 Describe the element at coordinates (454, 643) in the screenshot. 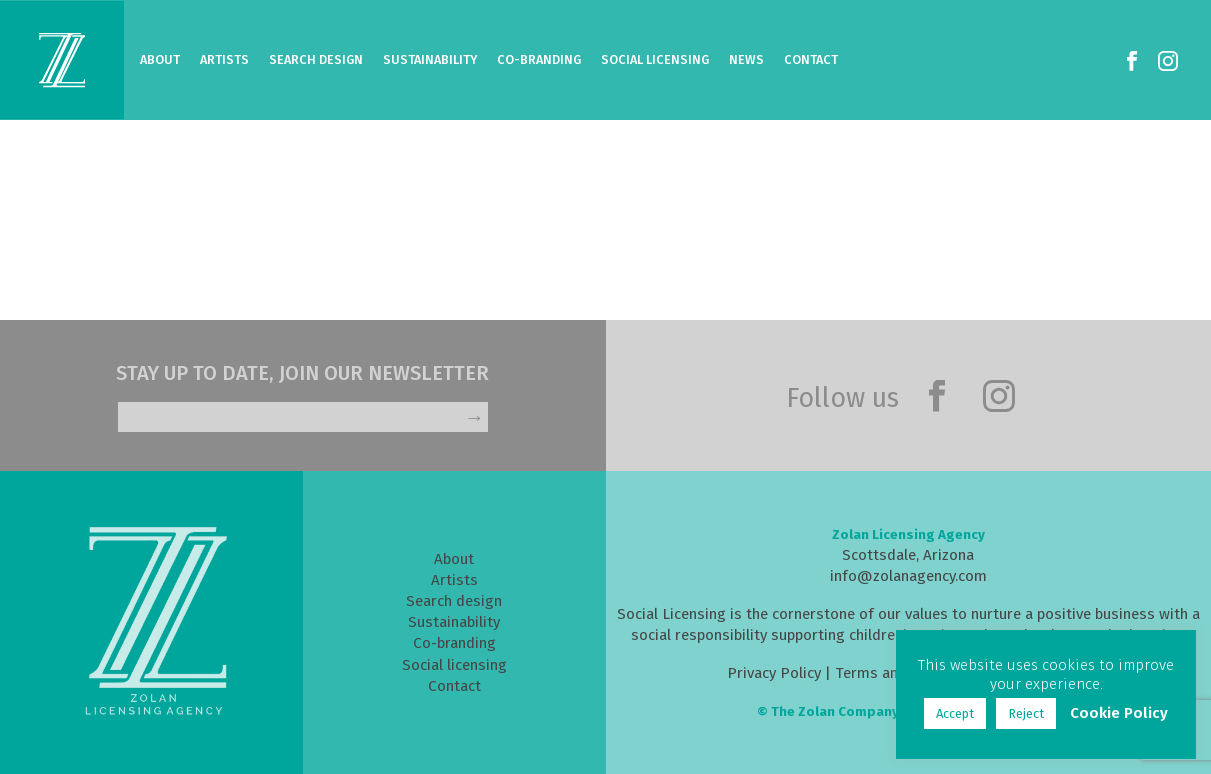

I see `Co-branding` at that location.